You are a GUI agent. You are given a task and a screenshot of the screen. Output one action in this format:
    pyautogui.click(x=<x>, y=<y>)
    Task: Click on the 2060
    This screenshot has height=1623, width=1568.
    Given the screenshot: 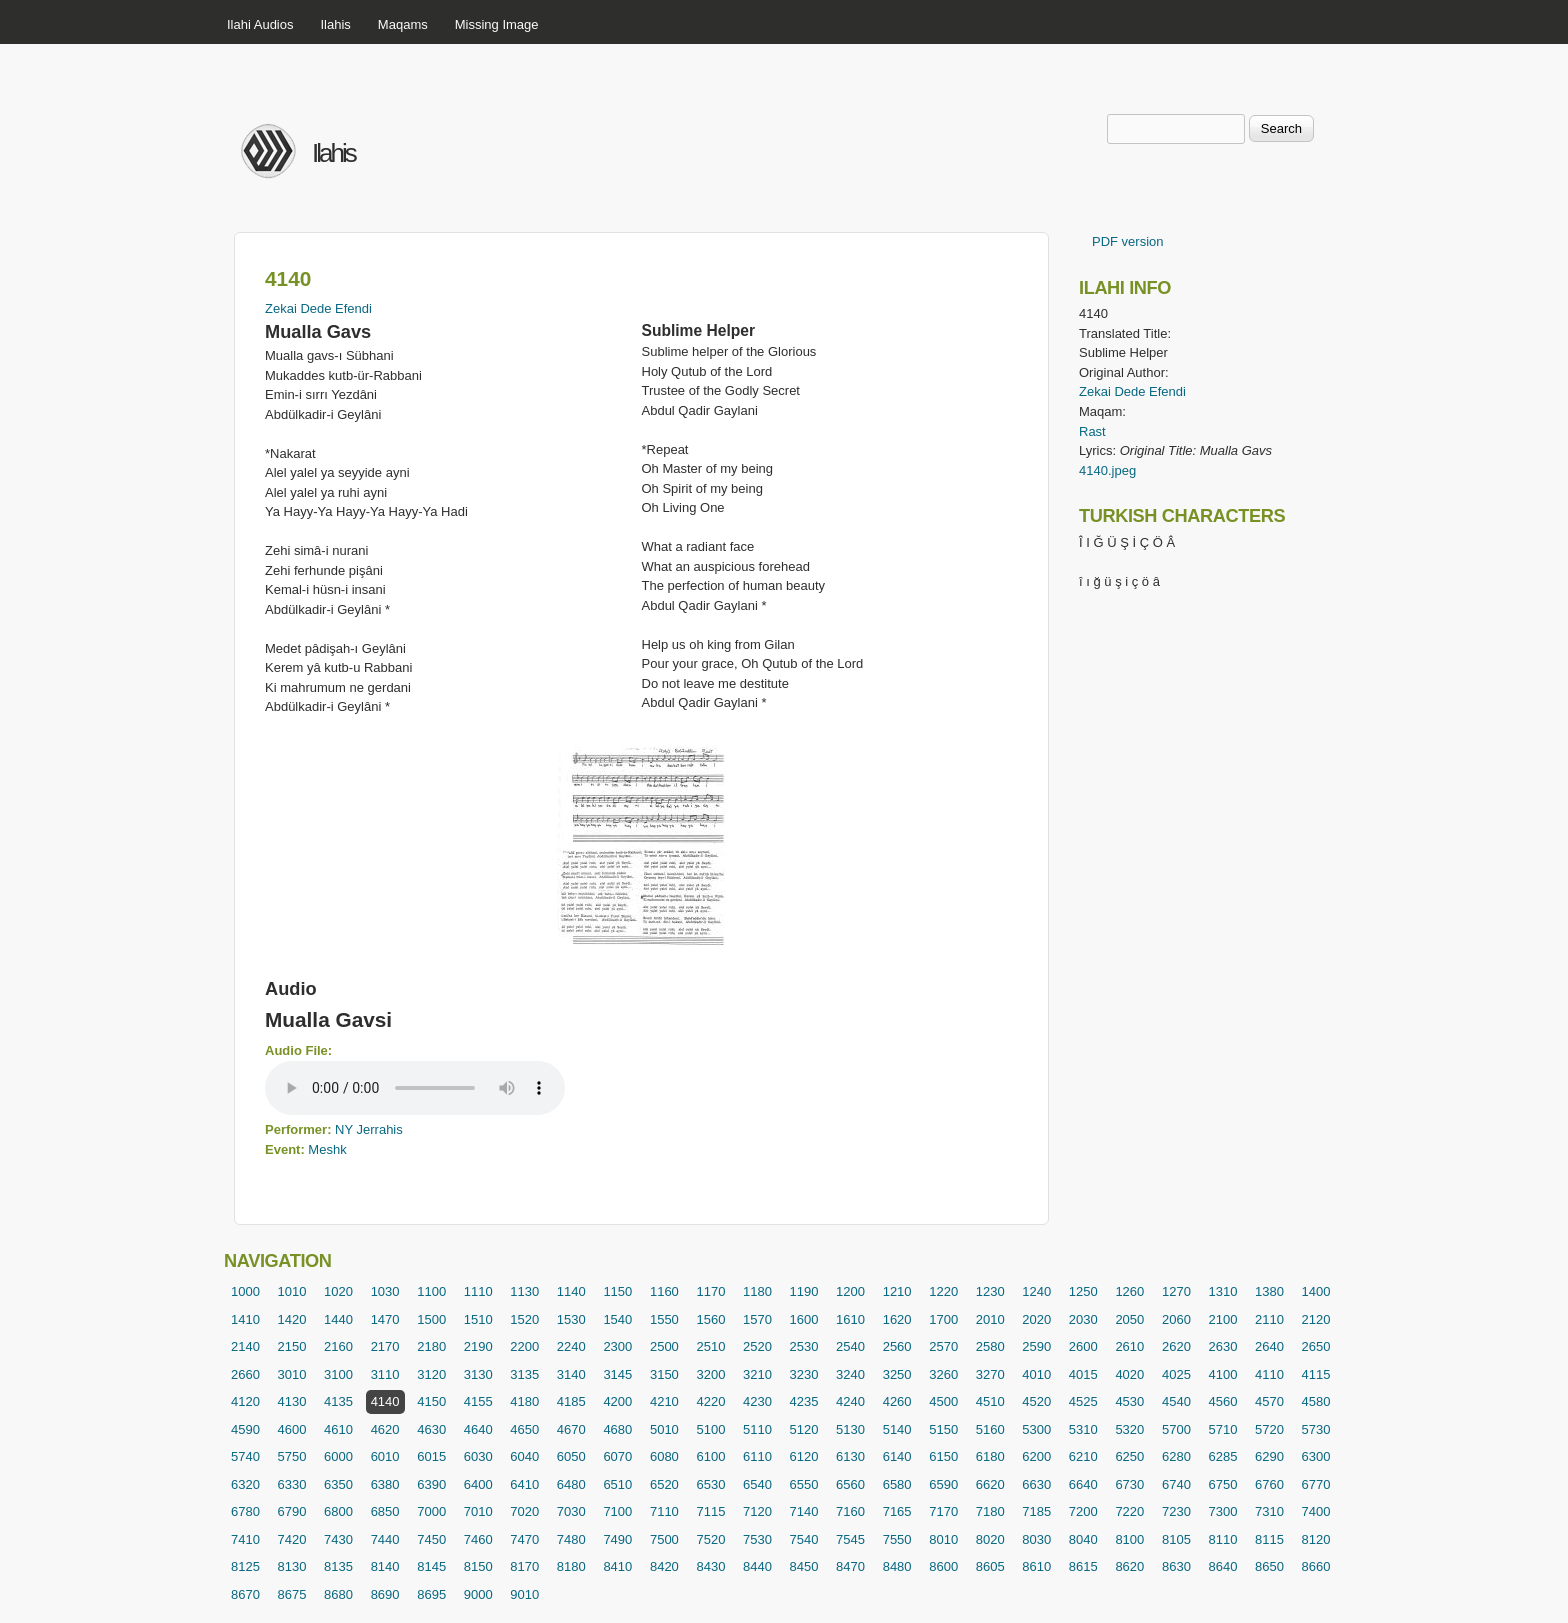 What is the action you would take?
    pyautogui.click(x=1176, y=1319)
    